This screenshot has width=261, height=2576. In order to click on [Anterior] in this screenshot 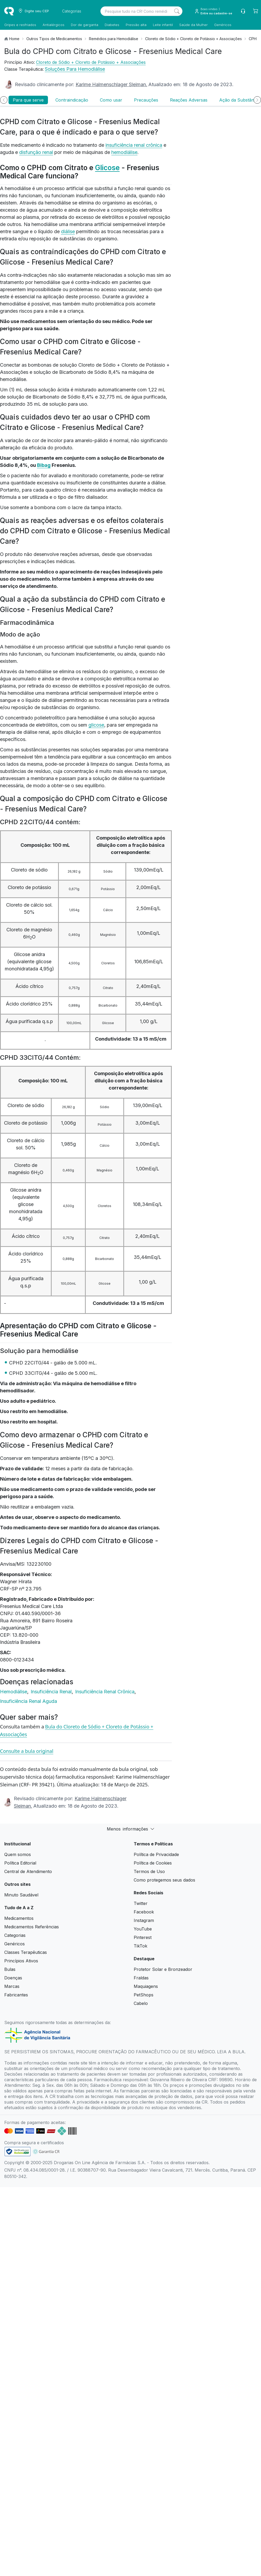, I will do `click(3, 100)`.